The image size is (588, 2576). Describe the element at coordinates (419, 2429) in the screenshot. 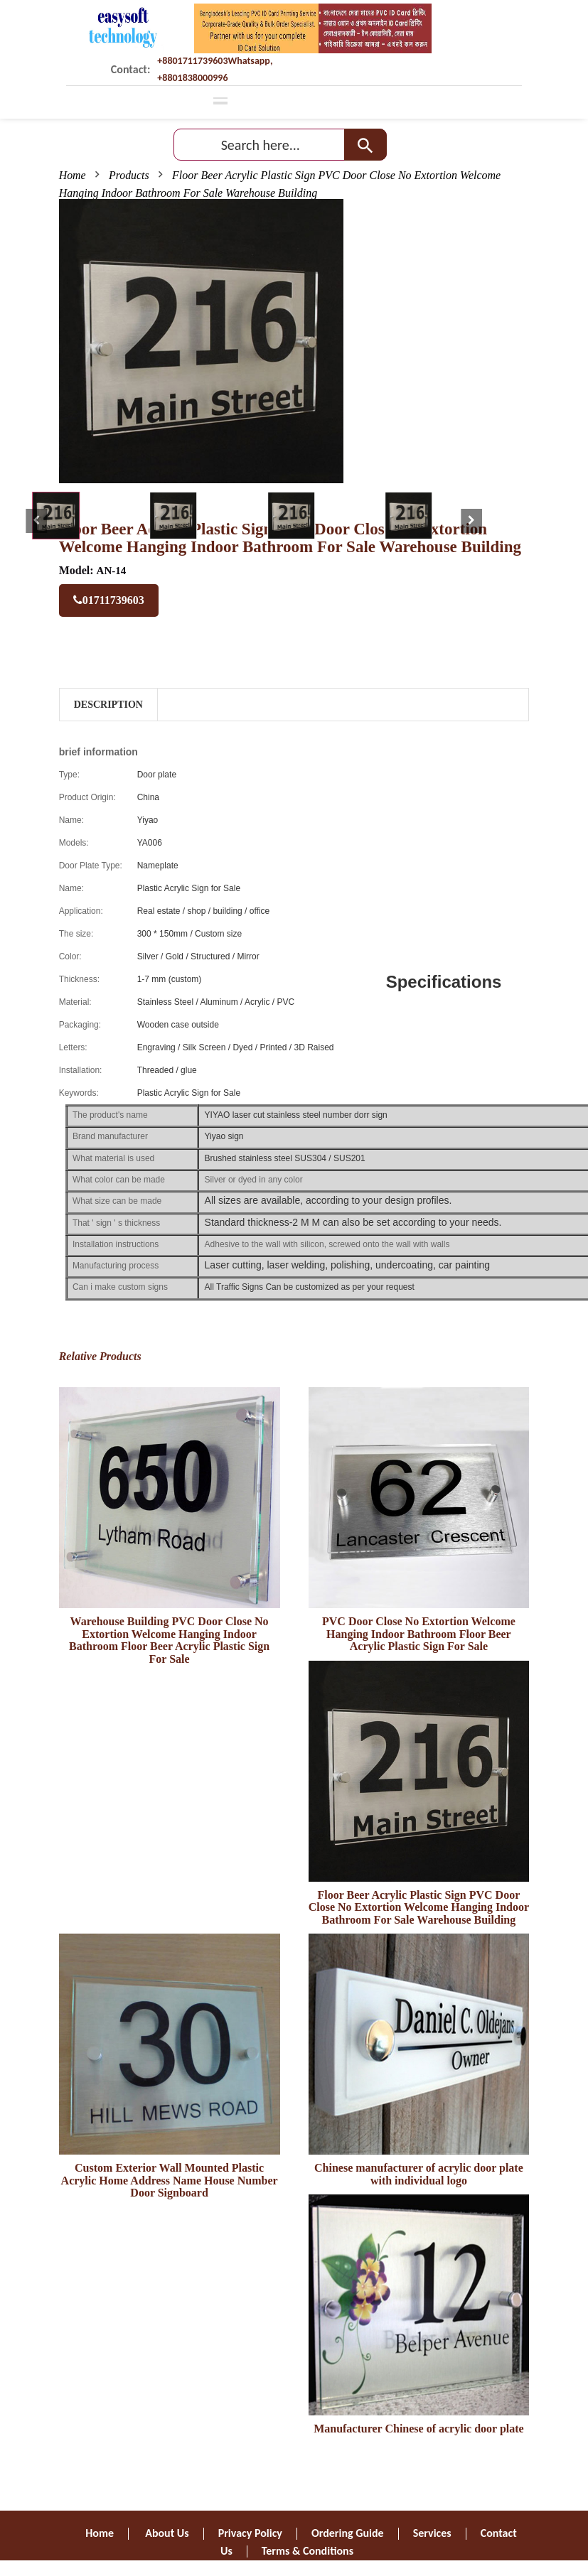

I see `Manufacturer Chinese of acrylic door plate` at that location.